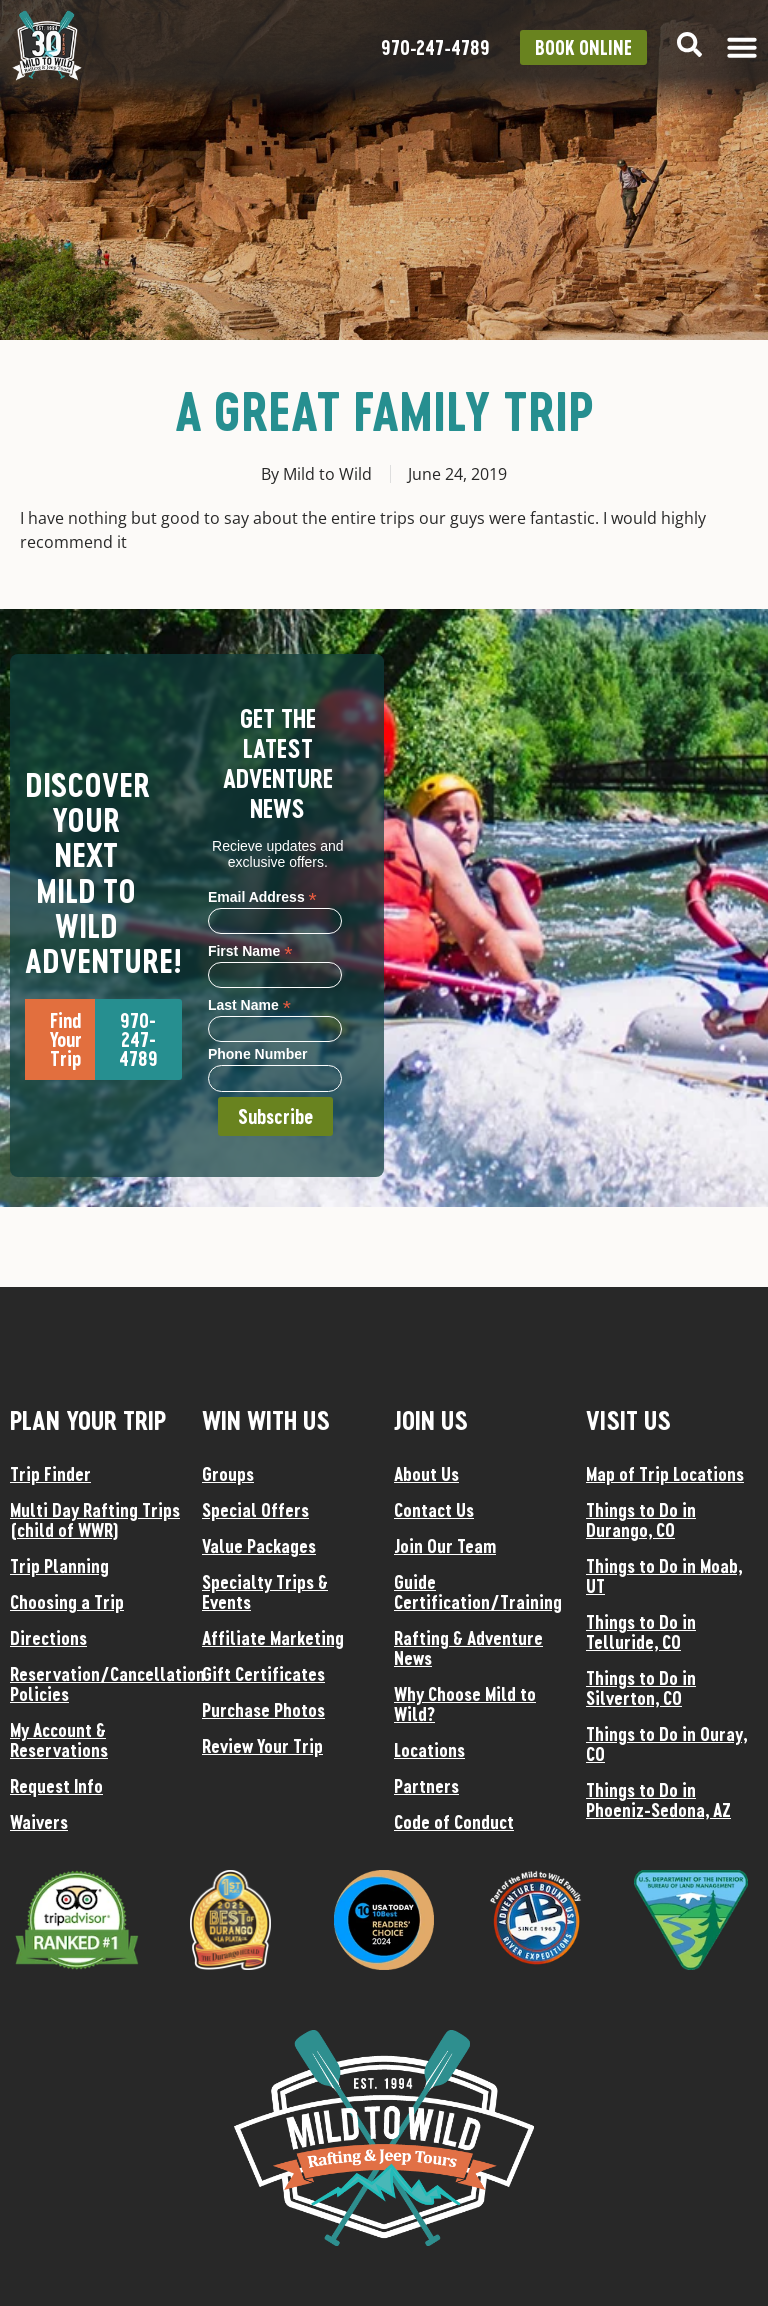 The height and width of the screenshot is (2306, 768). I want to click on Request Info, so click(56, 1786).